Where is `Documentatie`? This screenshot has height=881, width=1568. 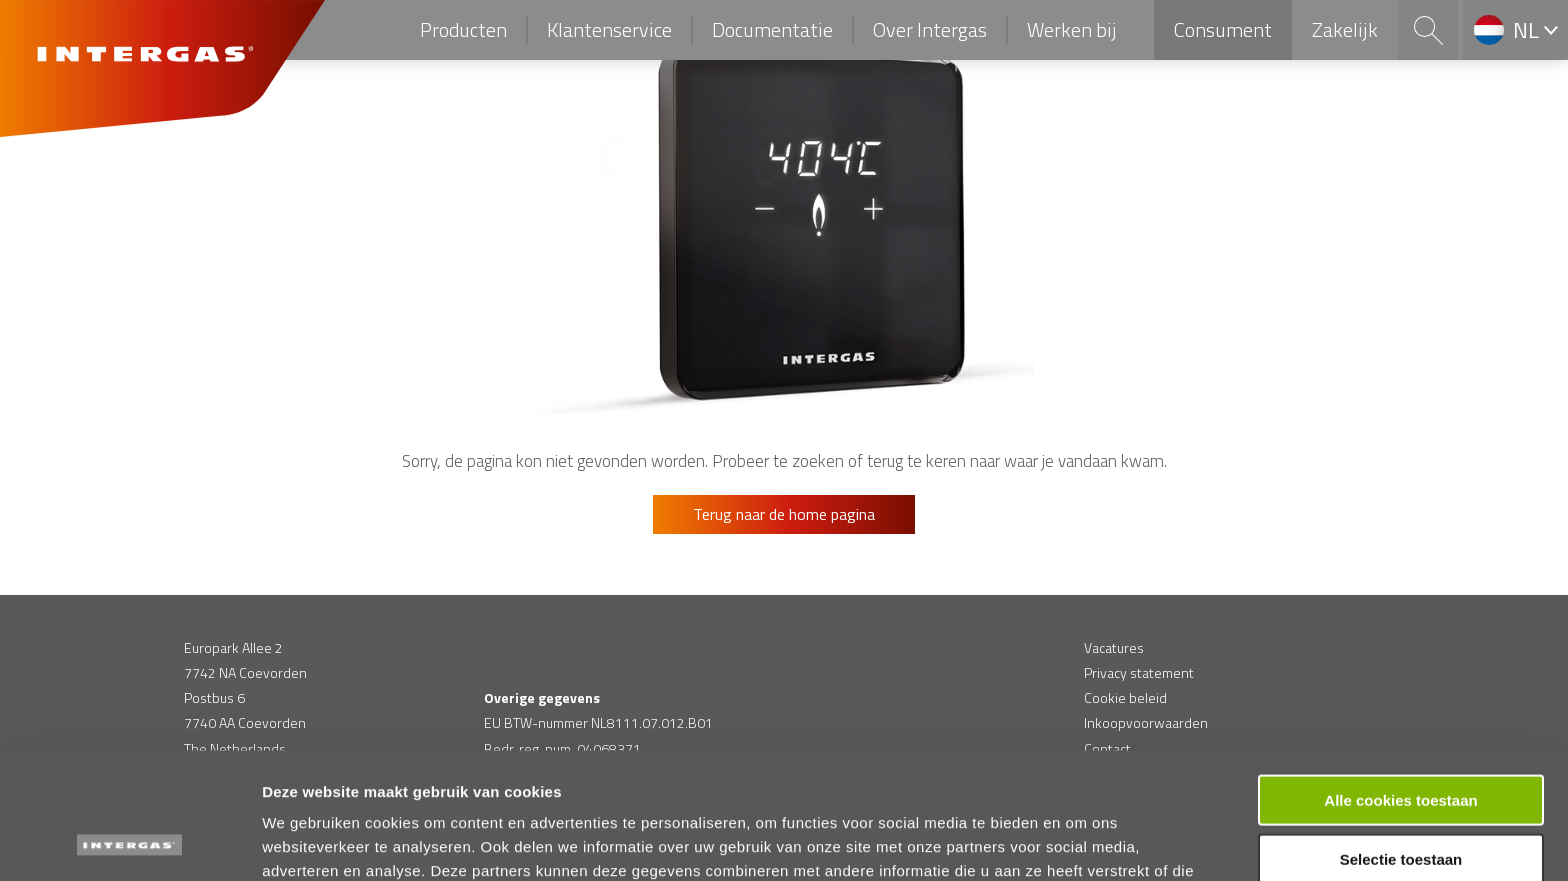
Documentatie is located at coordinates (772, 29).